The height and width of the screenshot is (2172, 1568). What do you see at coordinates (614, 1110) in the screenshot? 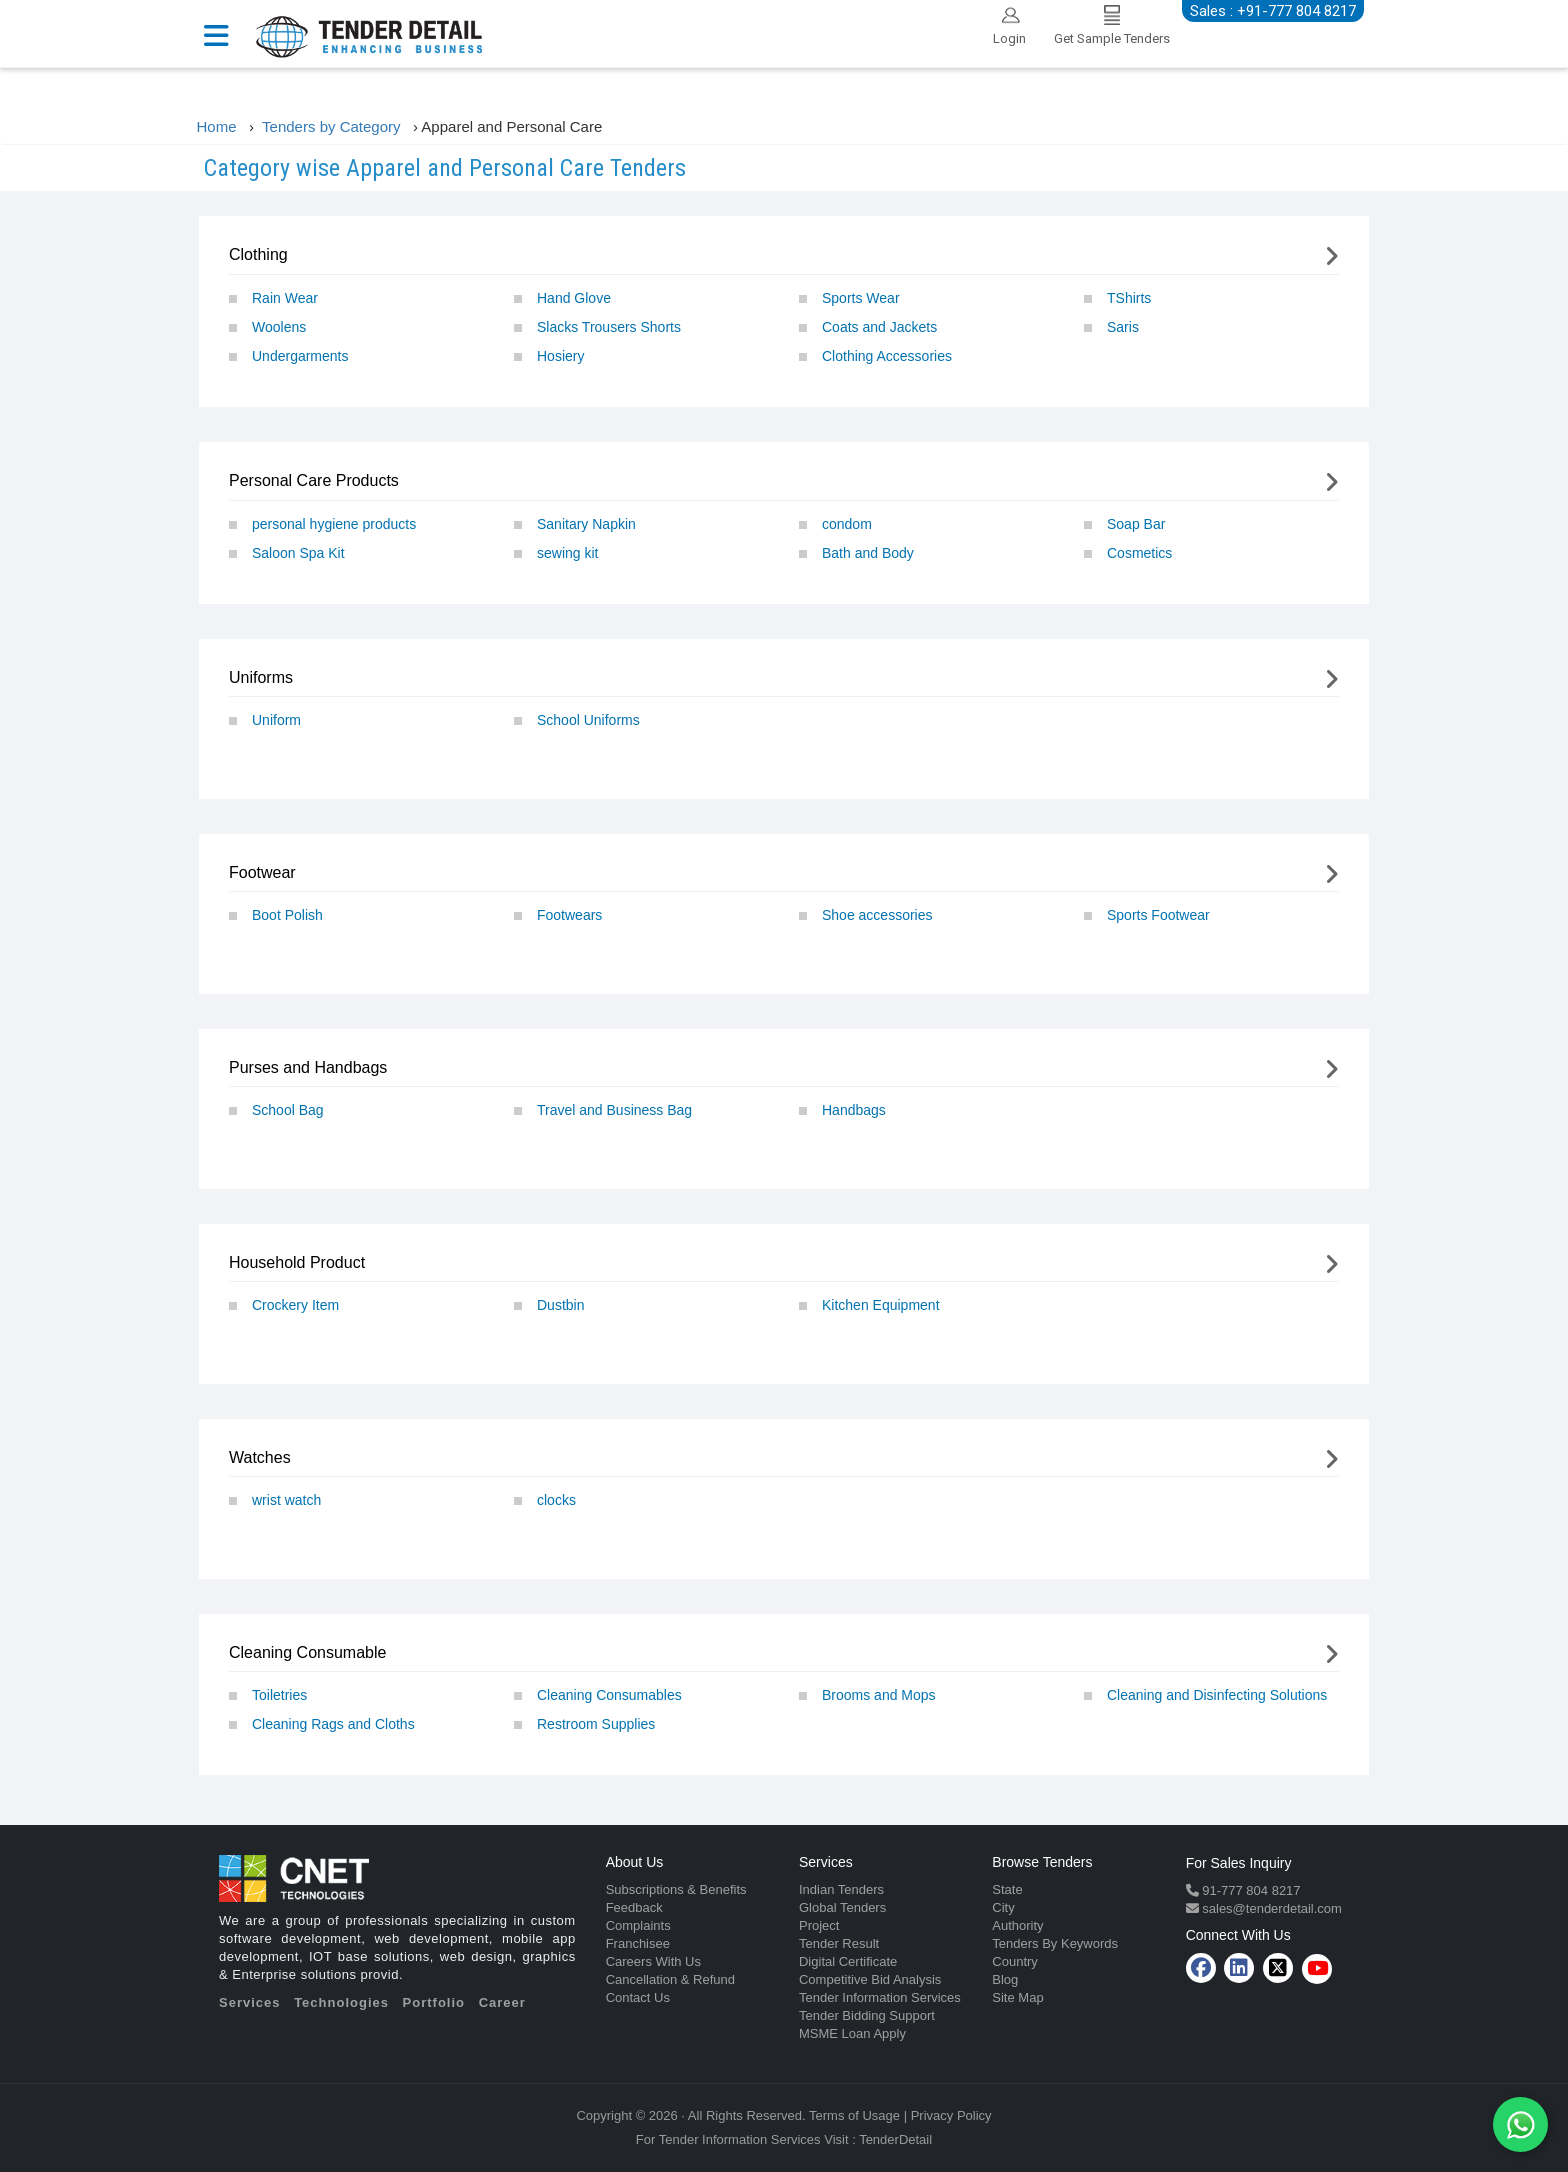
I see `Travel and Business Bag` at bounding box center [614, 1110].